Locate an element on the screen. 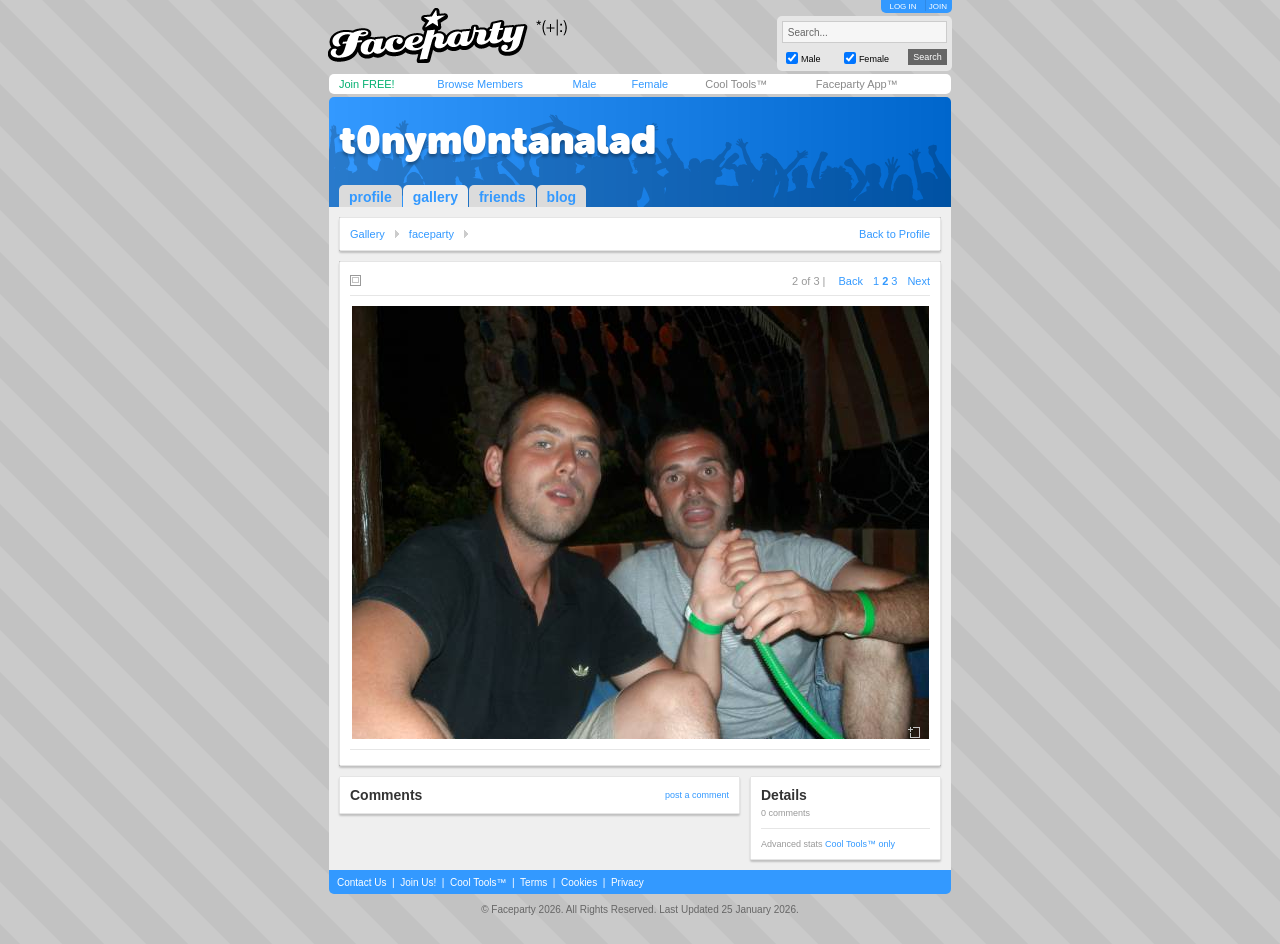  Female is located at coordinates (649, 84).